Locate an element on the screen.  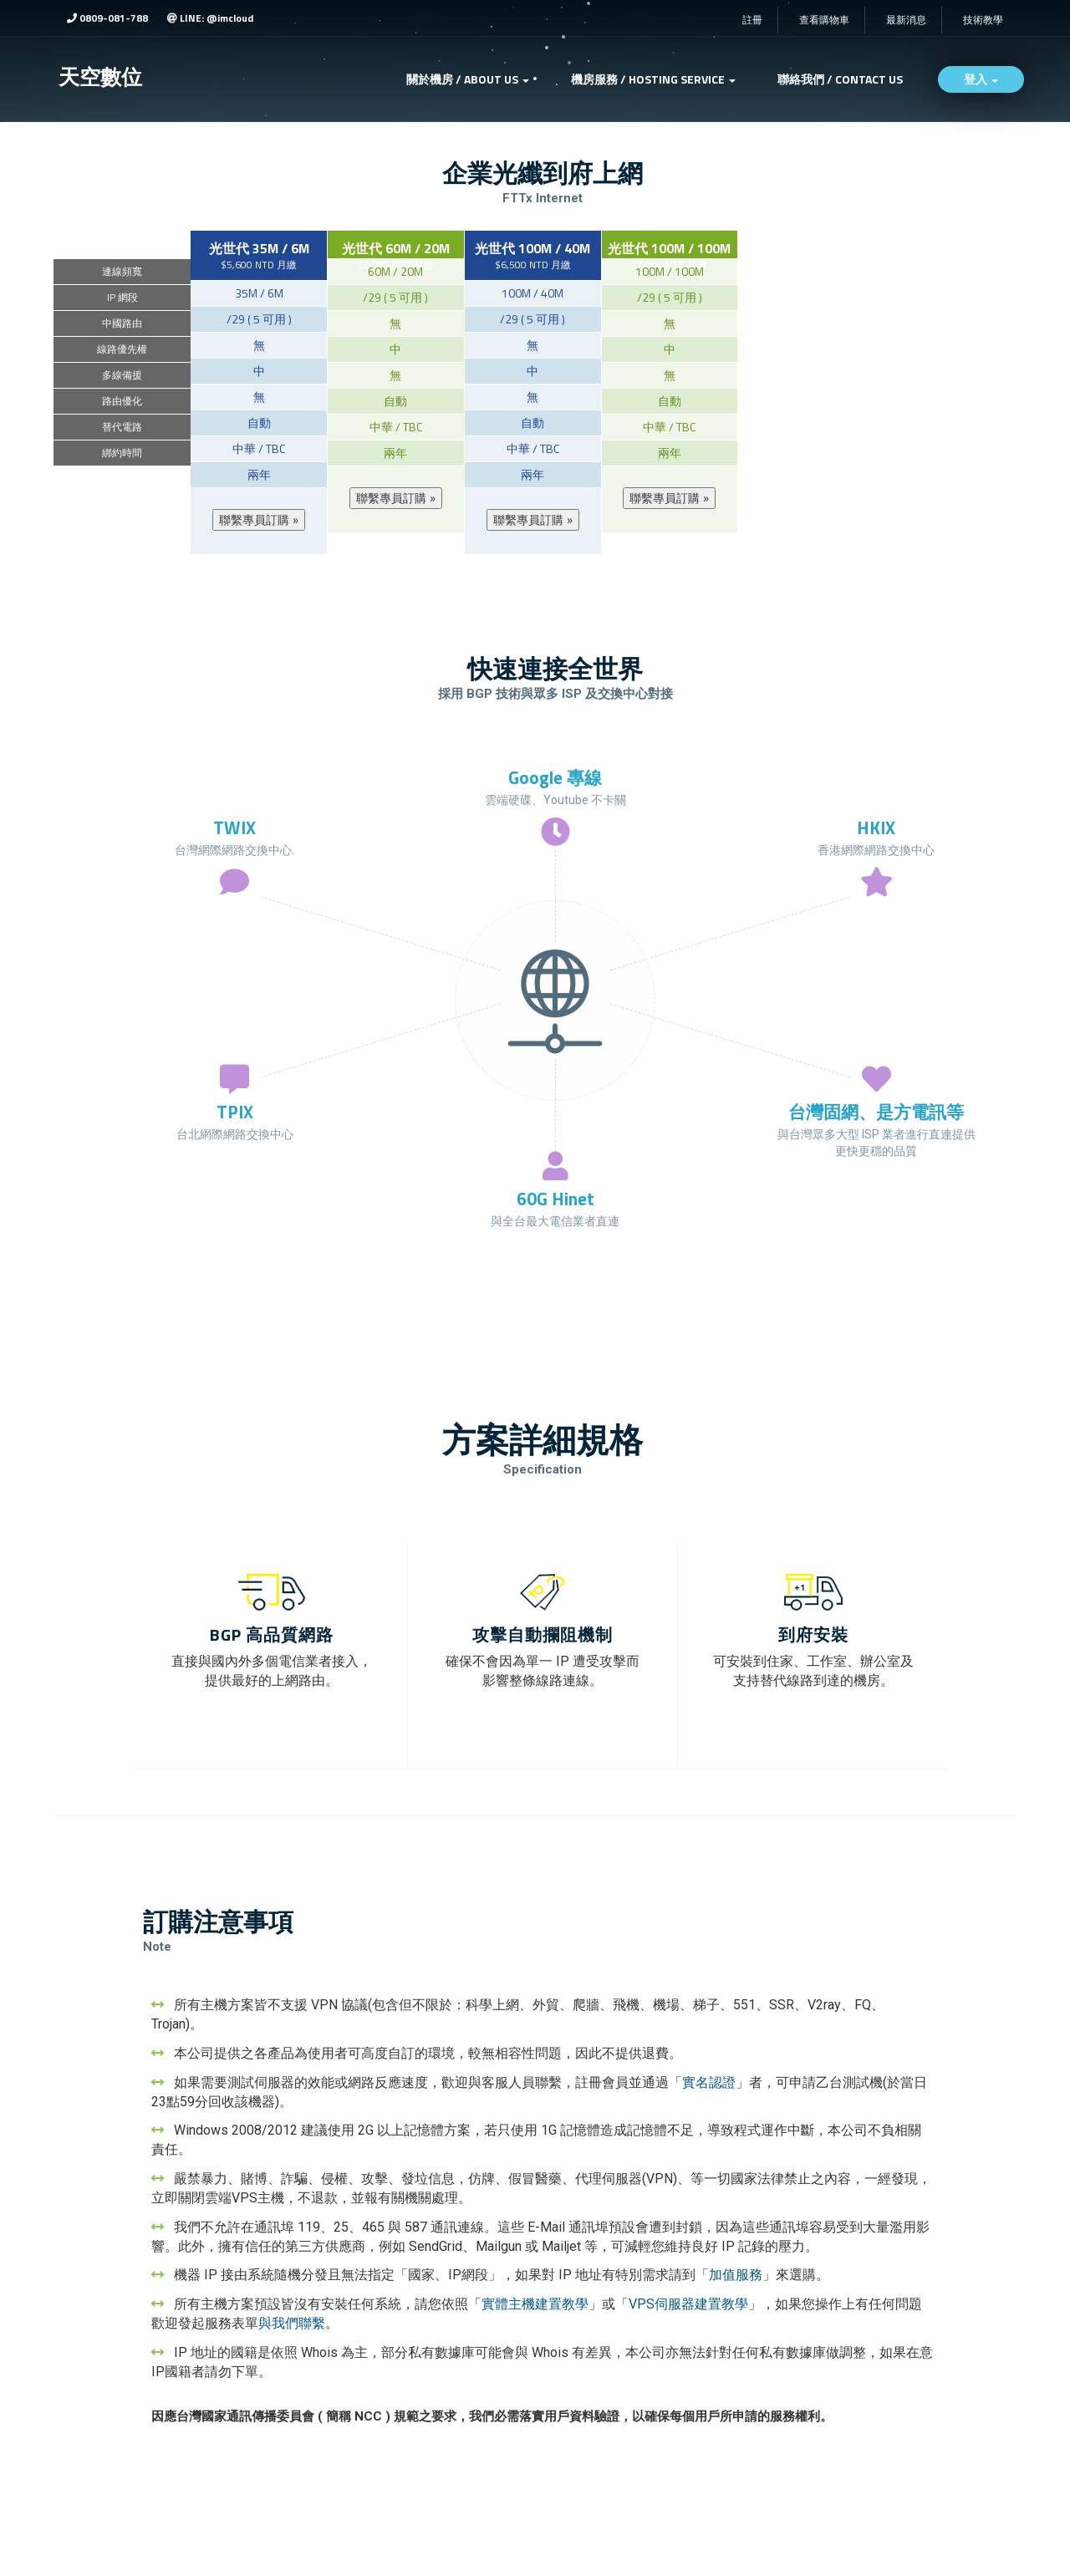
技術教學 is located at coordinates (983, 20).